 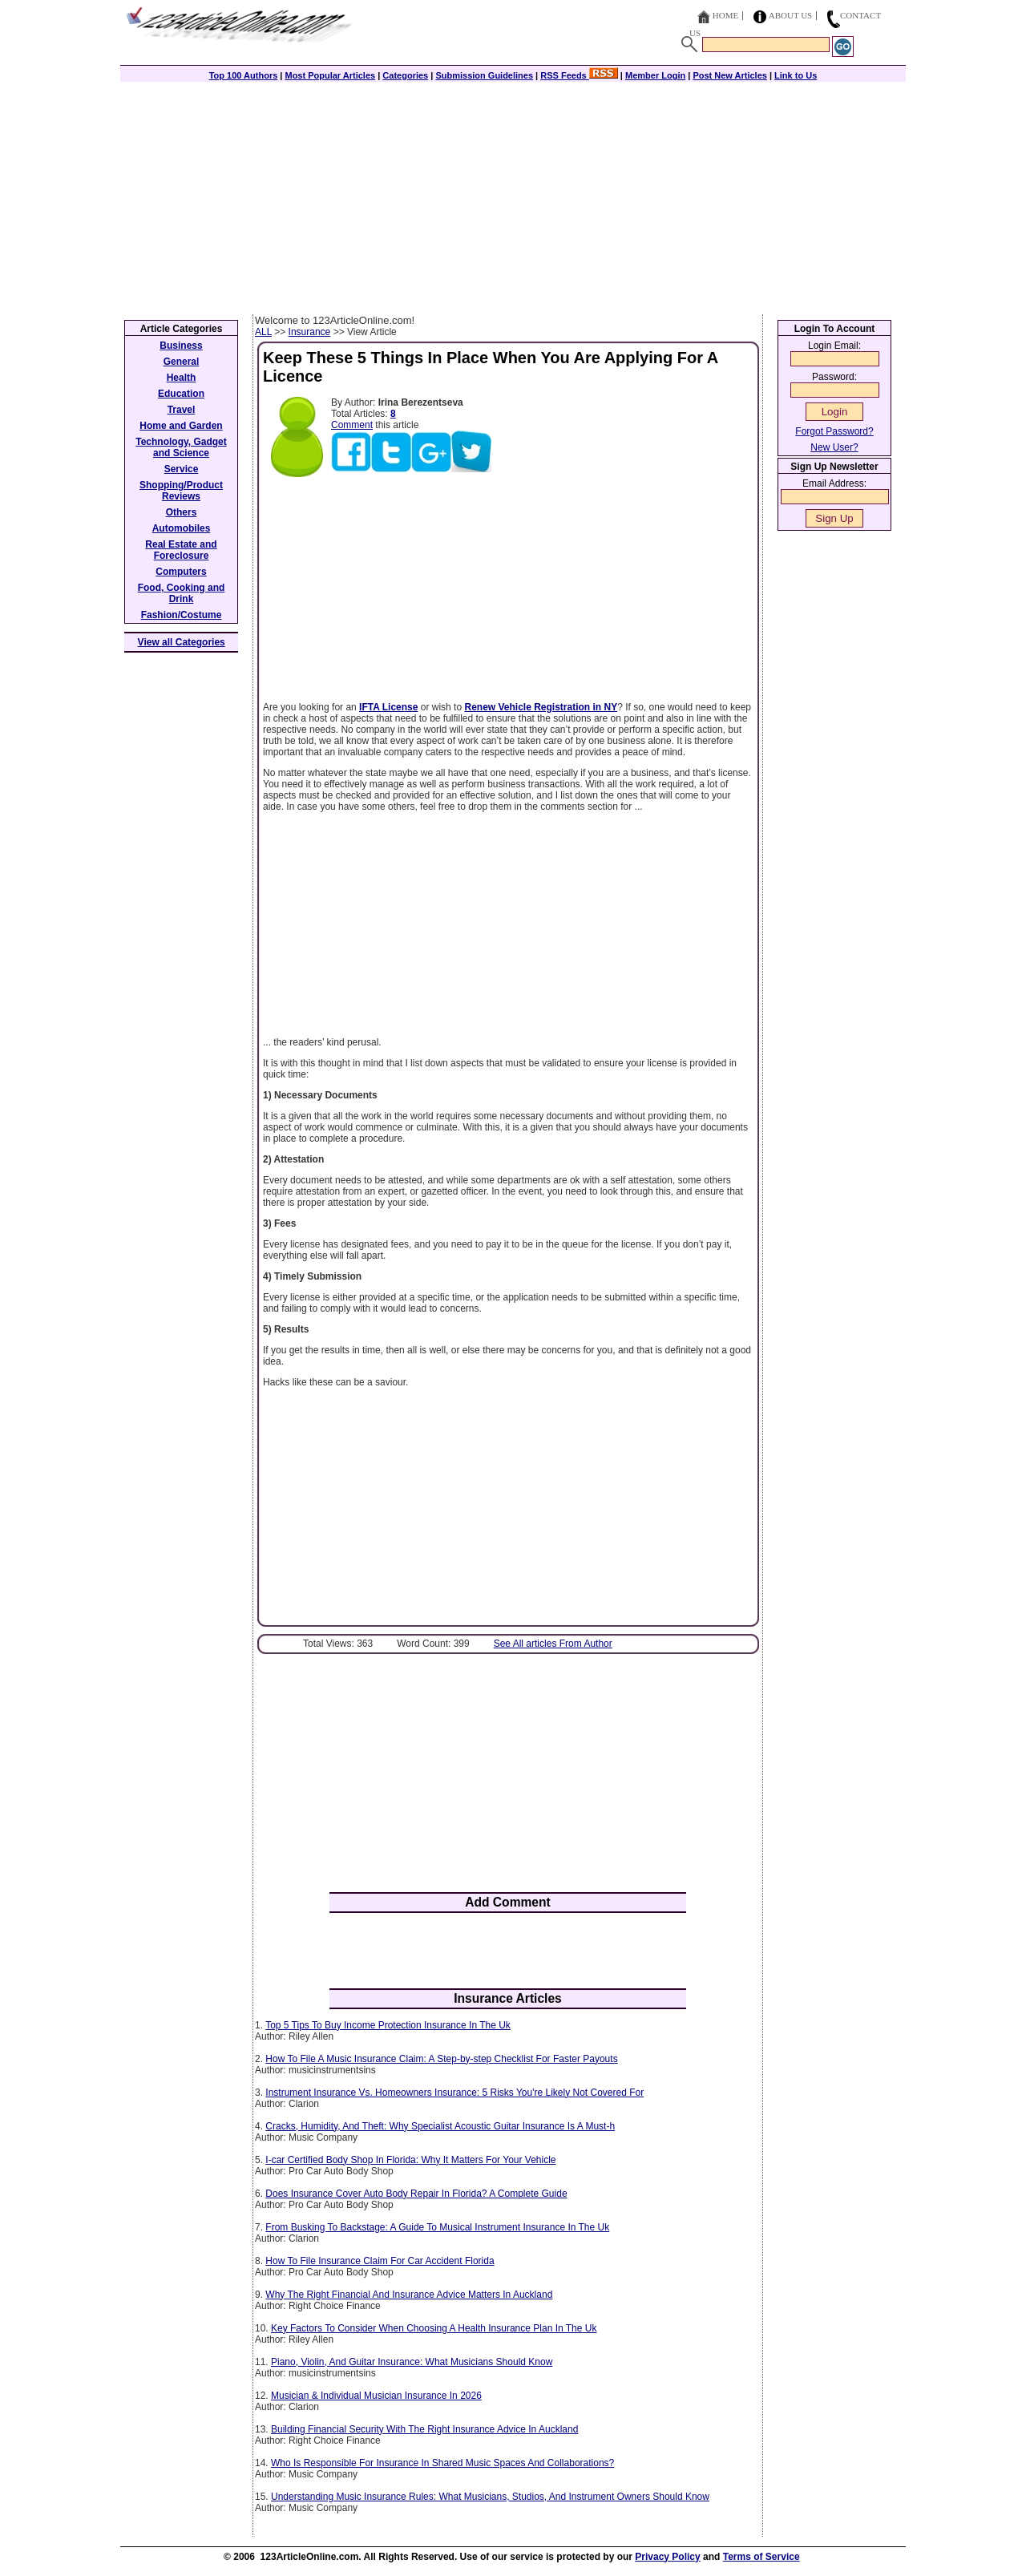 I want to click on View all Categories, so click(x=181, y=642).